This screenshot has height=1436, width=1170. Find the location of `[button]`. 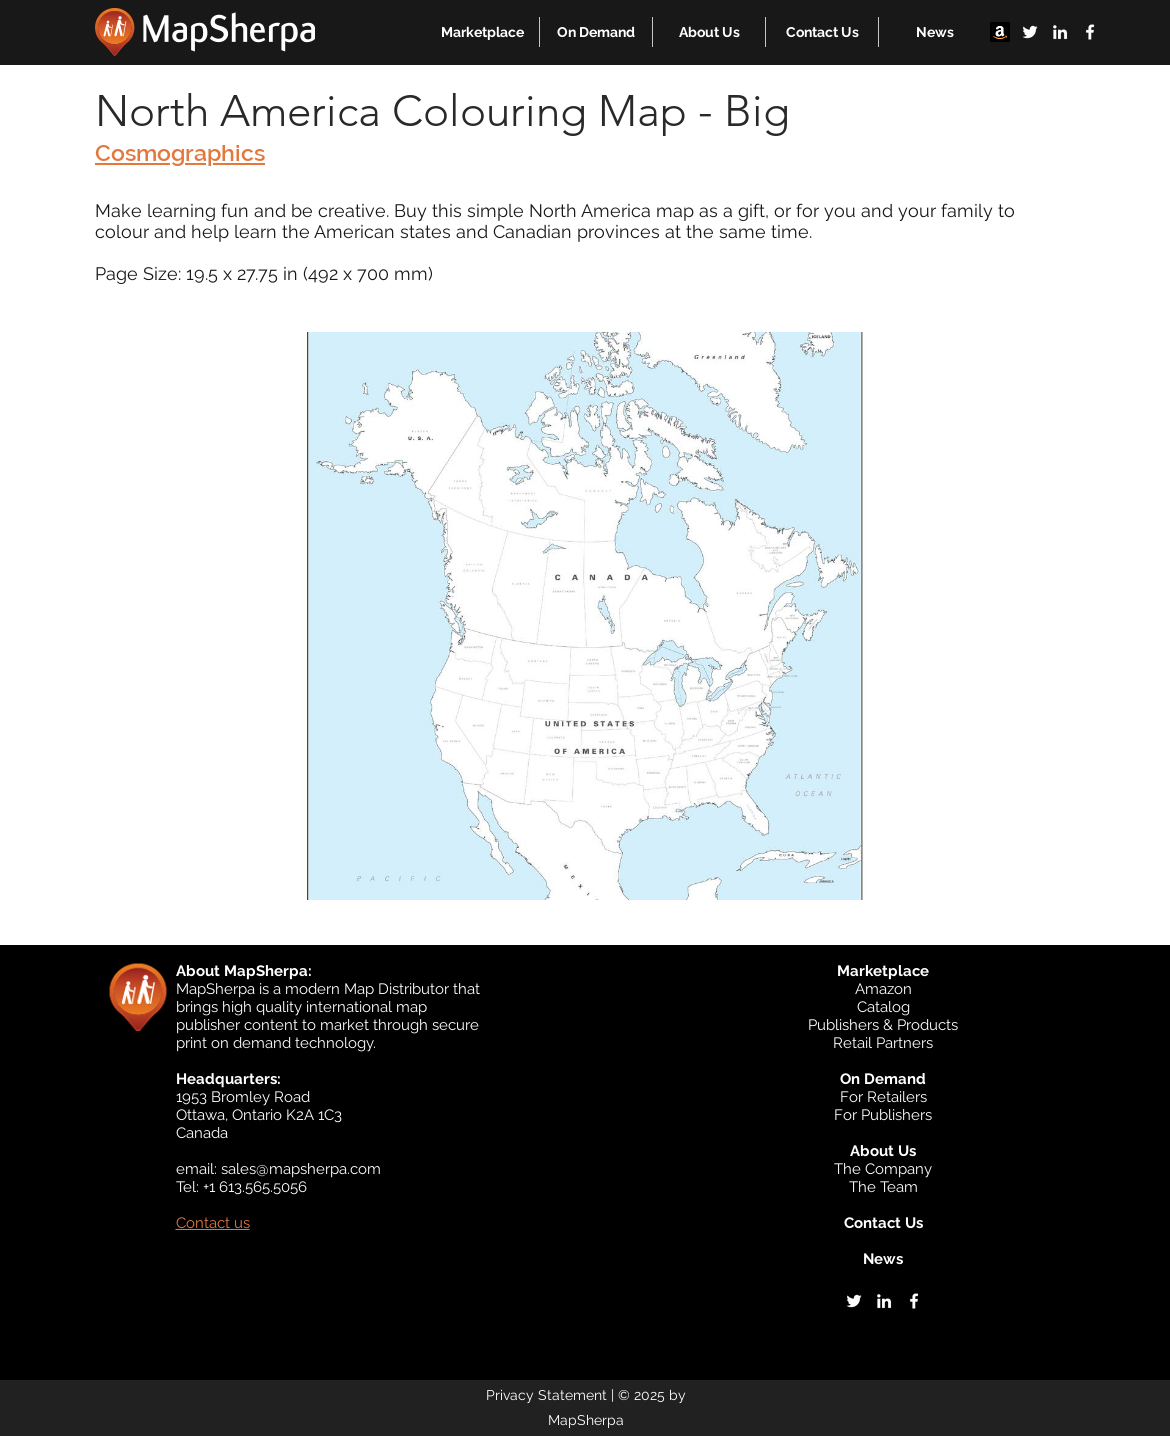

[button] is located at coordinates (482, 32).